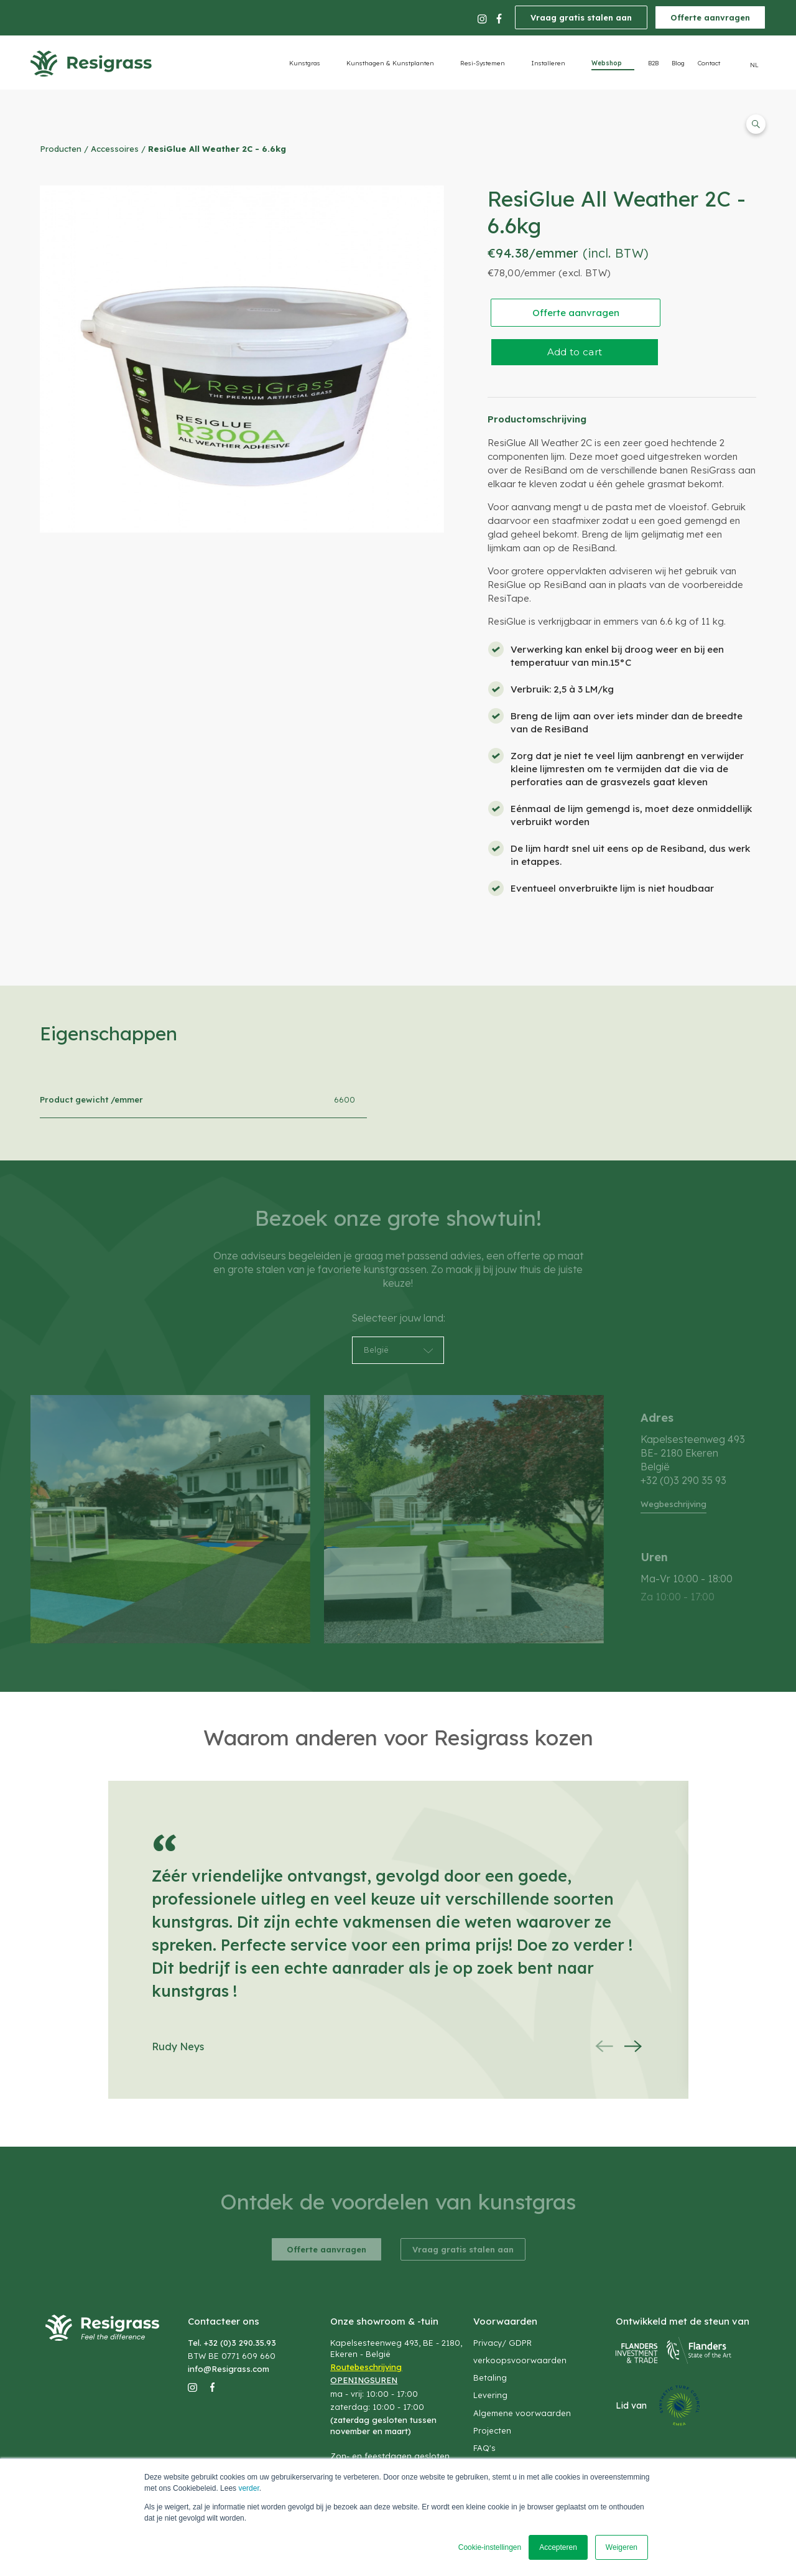 The width and height of the screenshot is (796, 2576). Describe the element at coordinates (522, 2413) in the screenshot. I see `Algemene voorwaarden [menuitem]` at that location.